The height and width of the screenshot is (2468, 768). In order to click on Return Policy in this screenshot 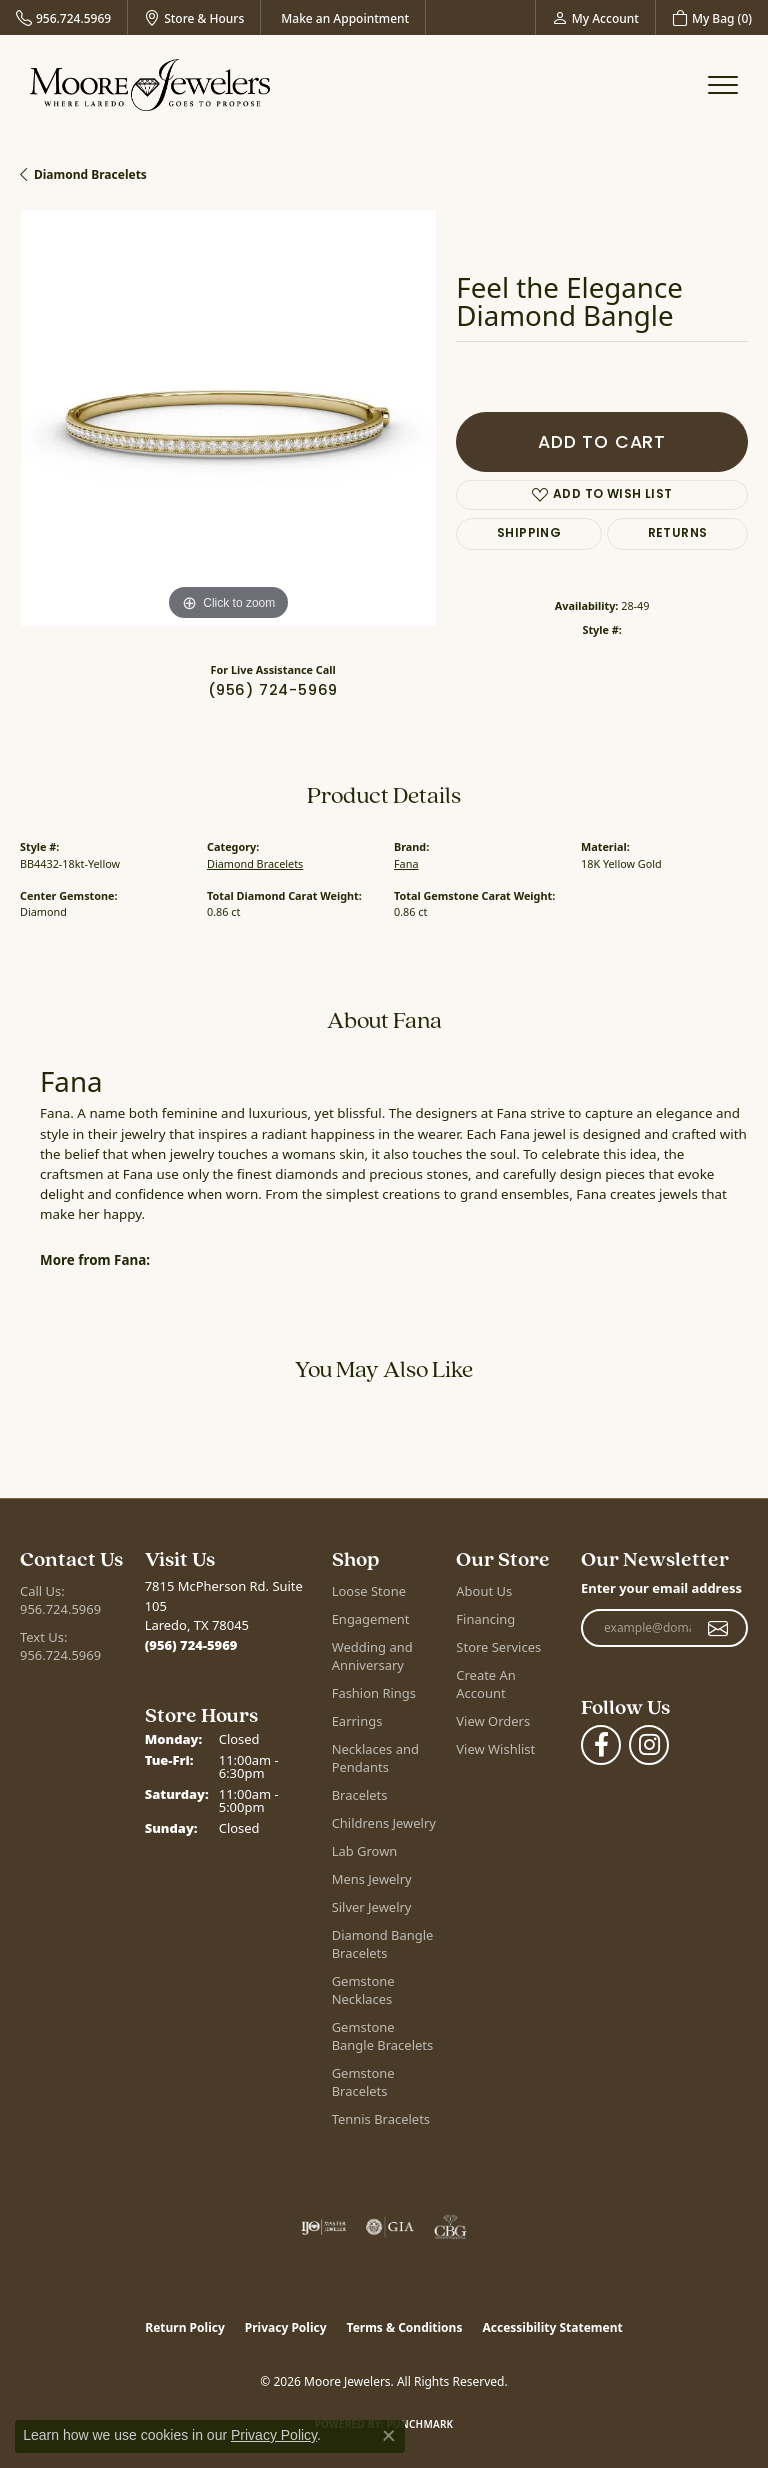, I will do `click(185, 2327)`.